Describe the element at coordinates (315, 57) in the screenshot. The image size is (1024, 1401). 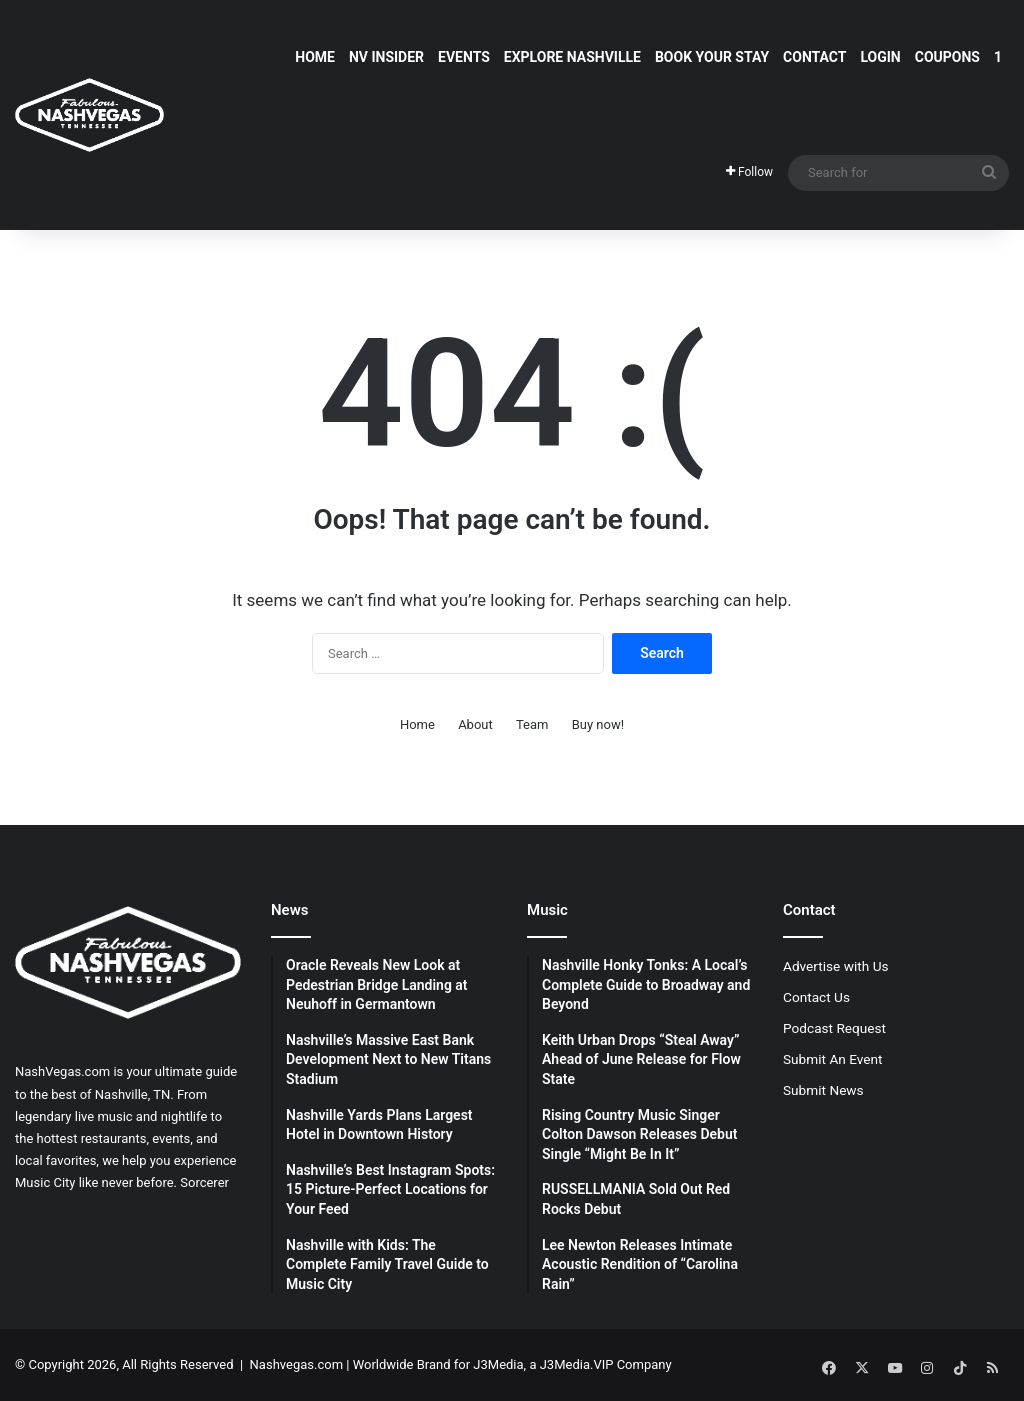
I see `Home` at that location.